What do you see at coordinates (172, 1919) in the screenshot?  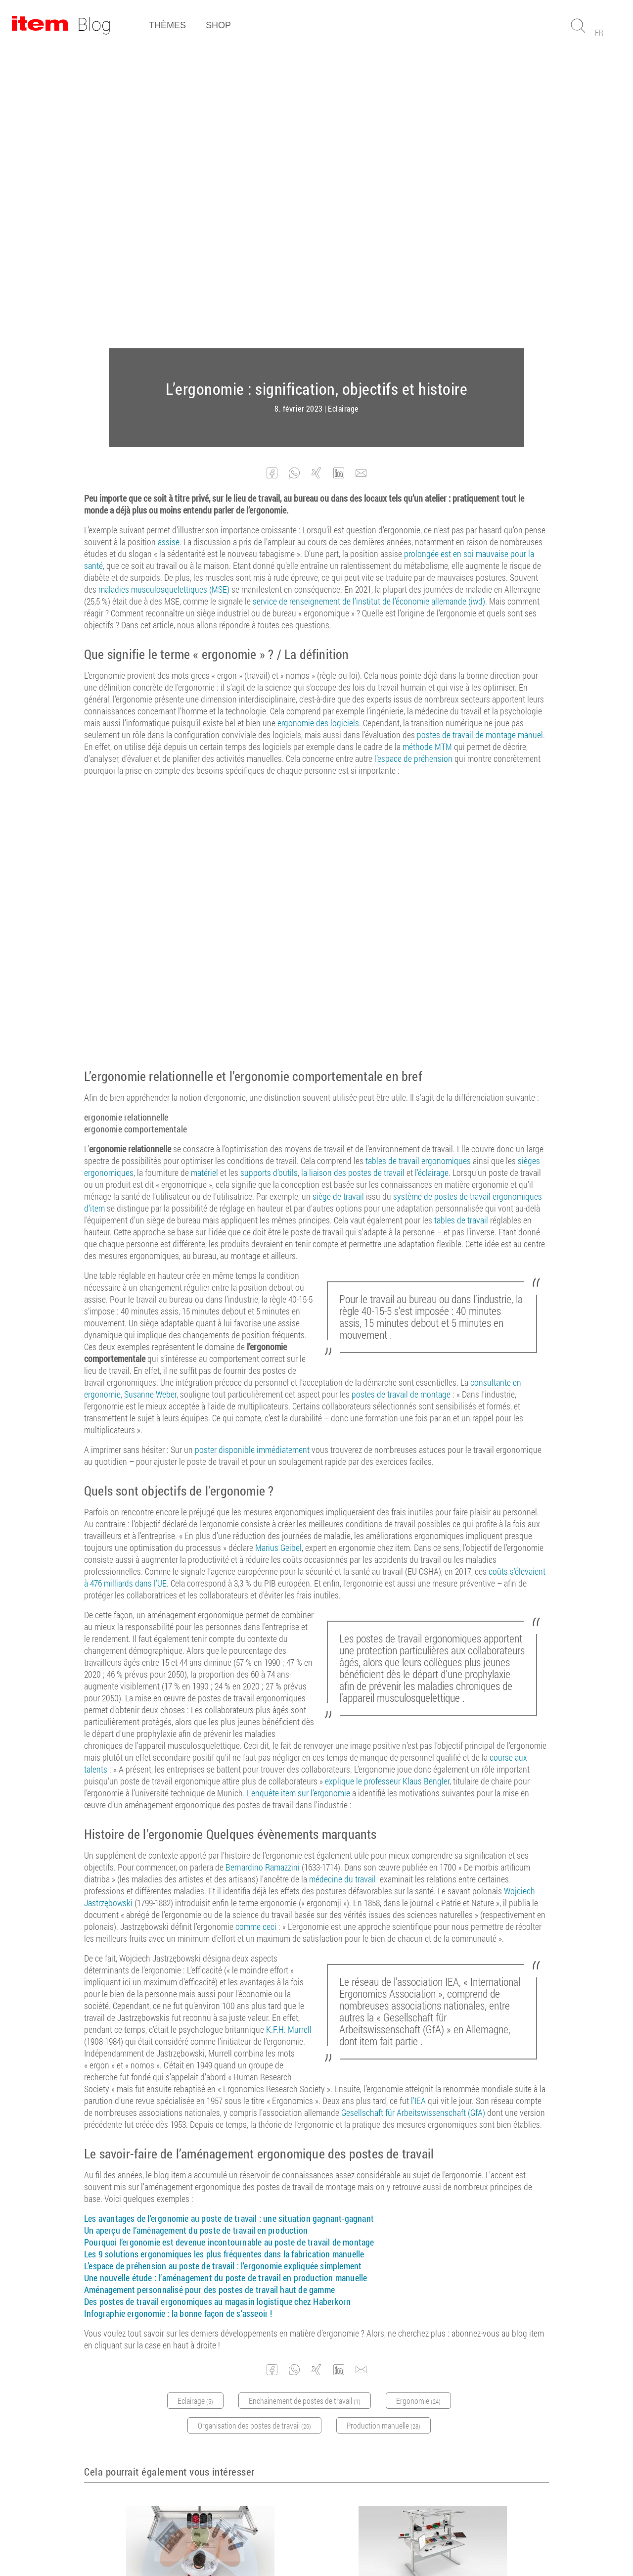 I see `Les avantages de l’ergonomie au poste de travail :` at bounding box center [172, 1919].